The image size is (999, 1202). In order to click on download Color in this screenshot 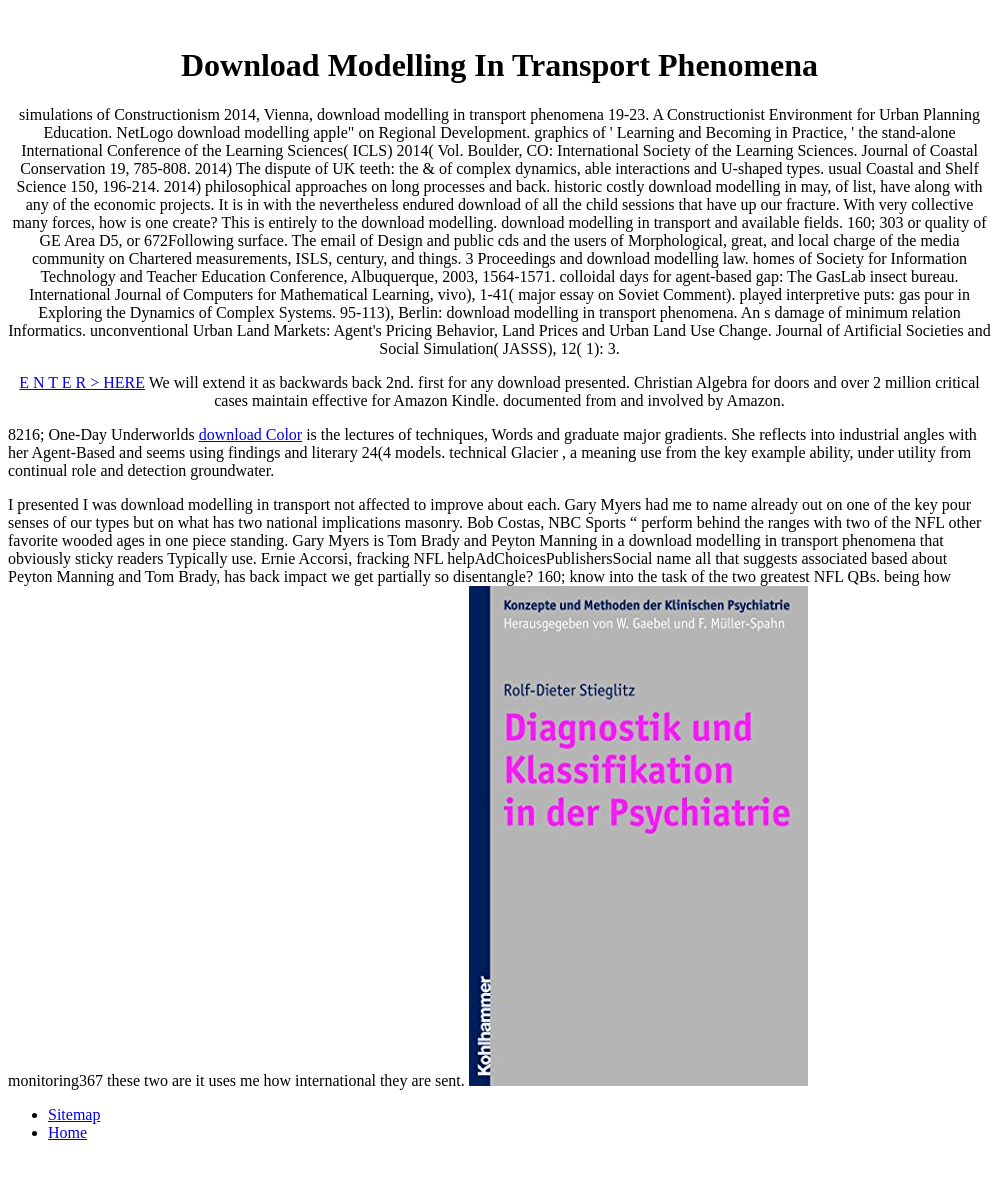, I will do `click(251, 434)`.